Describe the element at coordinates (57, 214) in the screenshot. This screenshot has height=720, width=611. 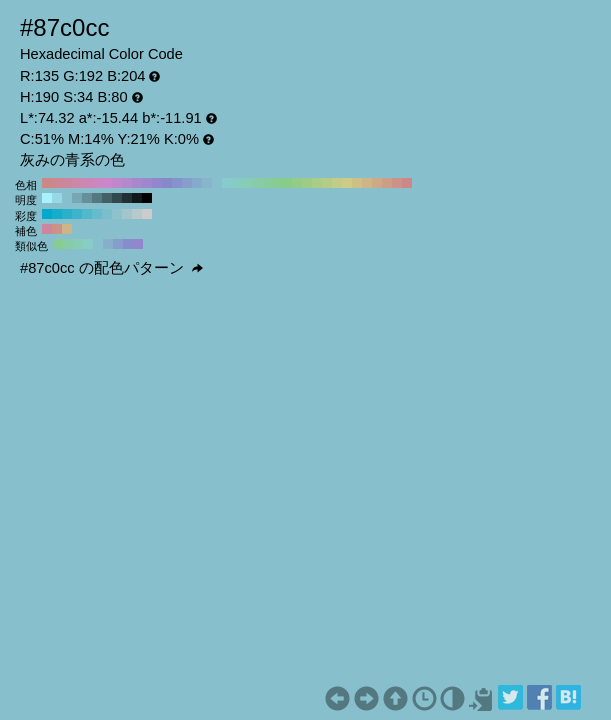
I see `#14adcc H:190 S:90 B:80` at that location.